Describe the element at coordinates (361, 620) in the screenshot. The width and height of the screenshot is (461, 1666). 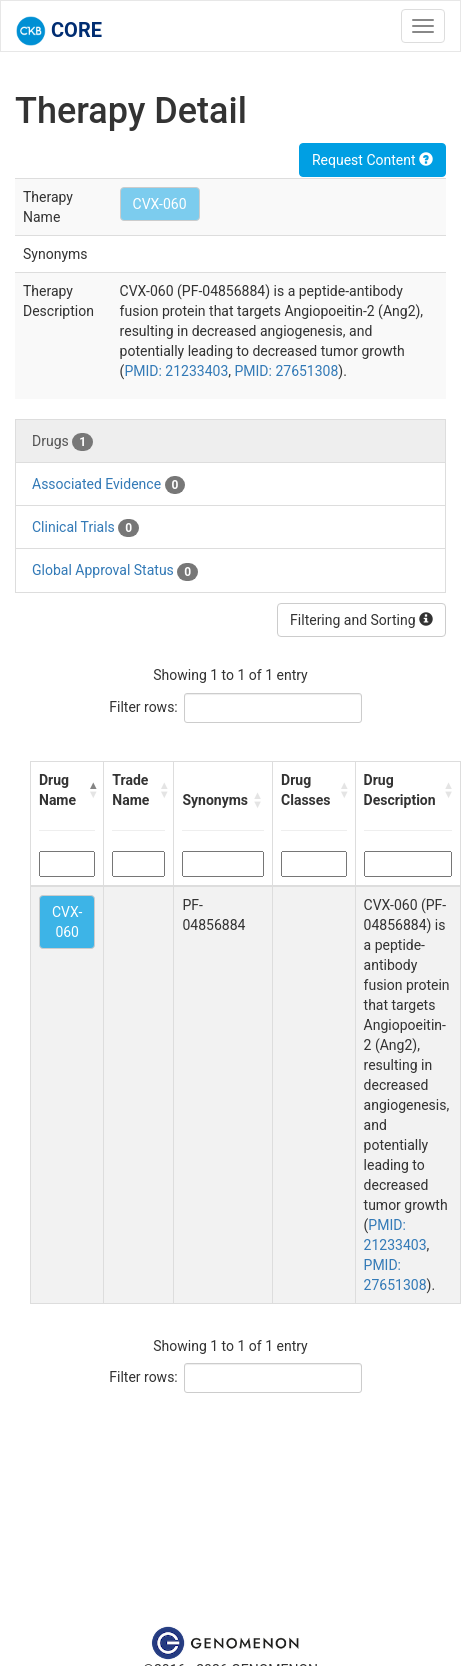
I see `Filtering and Sorting` at that location.